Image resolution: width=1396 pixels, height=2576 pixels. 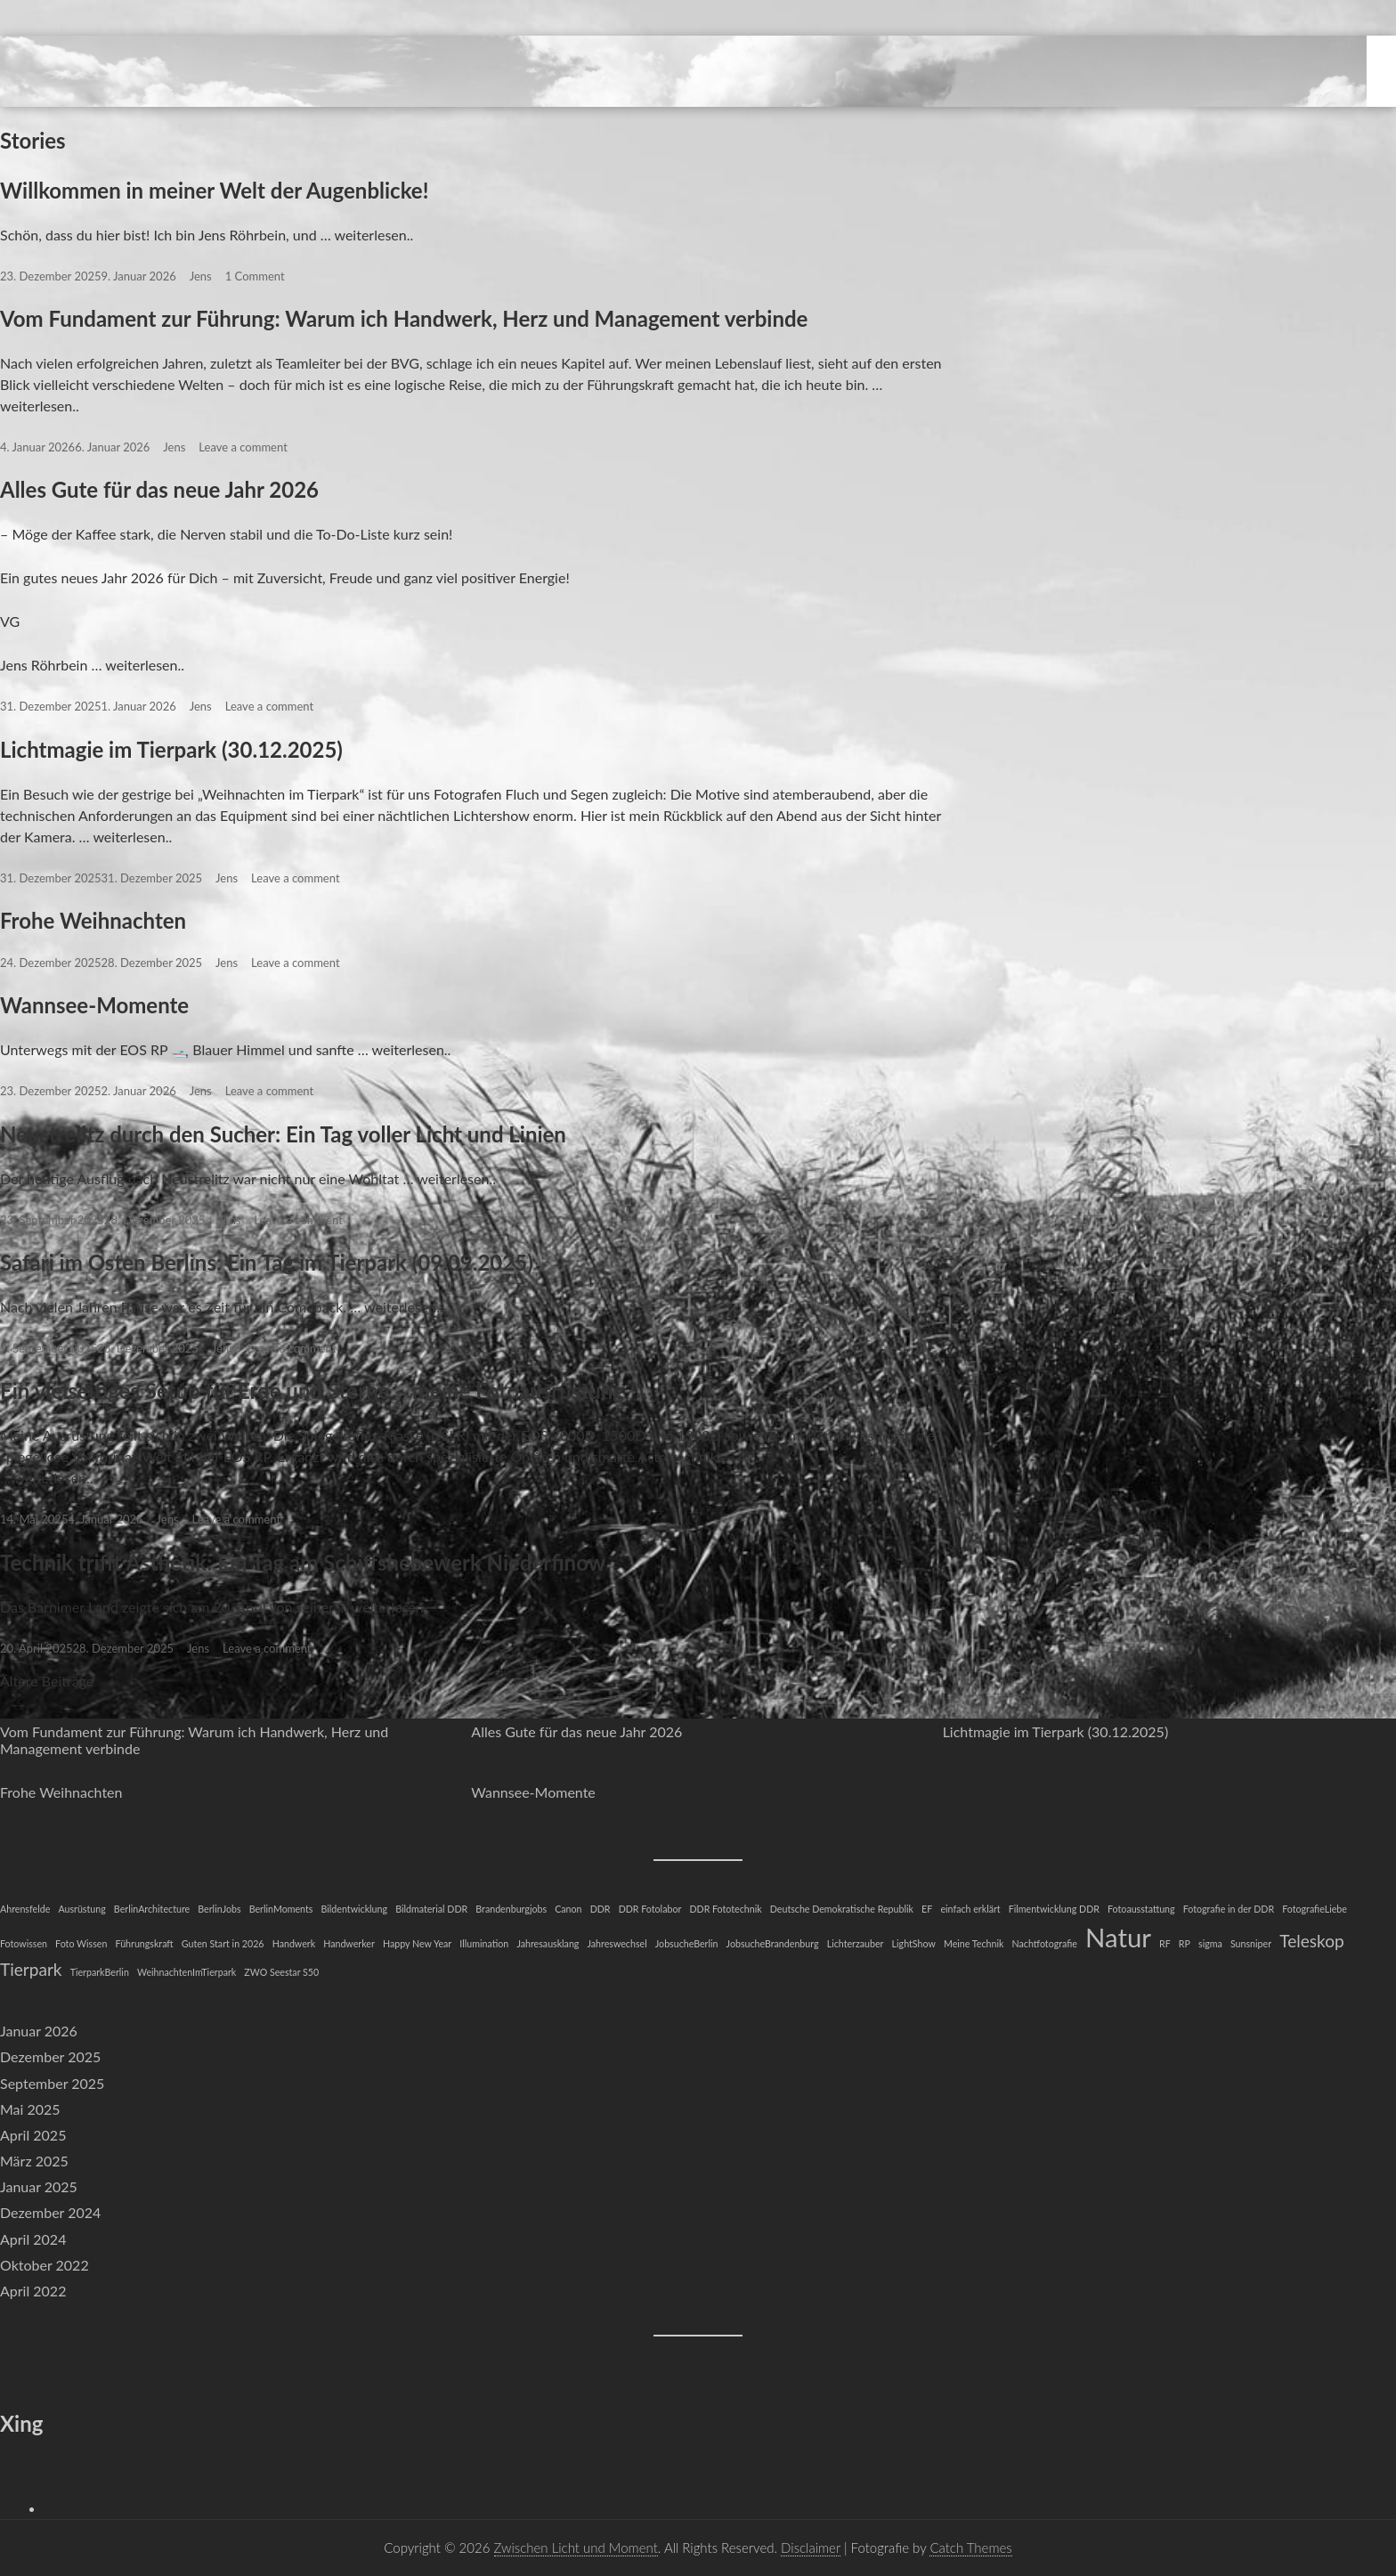 I want to click on Wannsee-Momente, so click(x=94, y=1005).